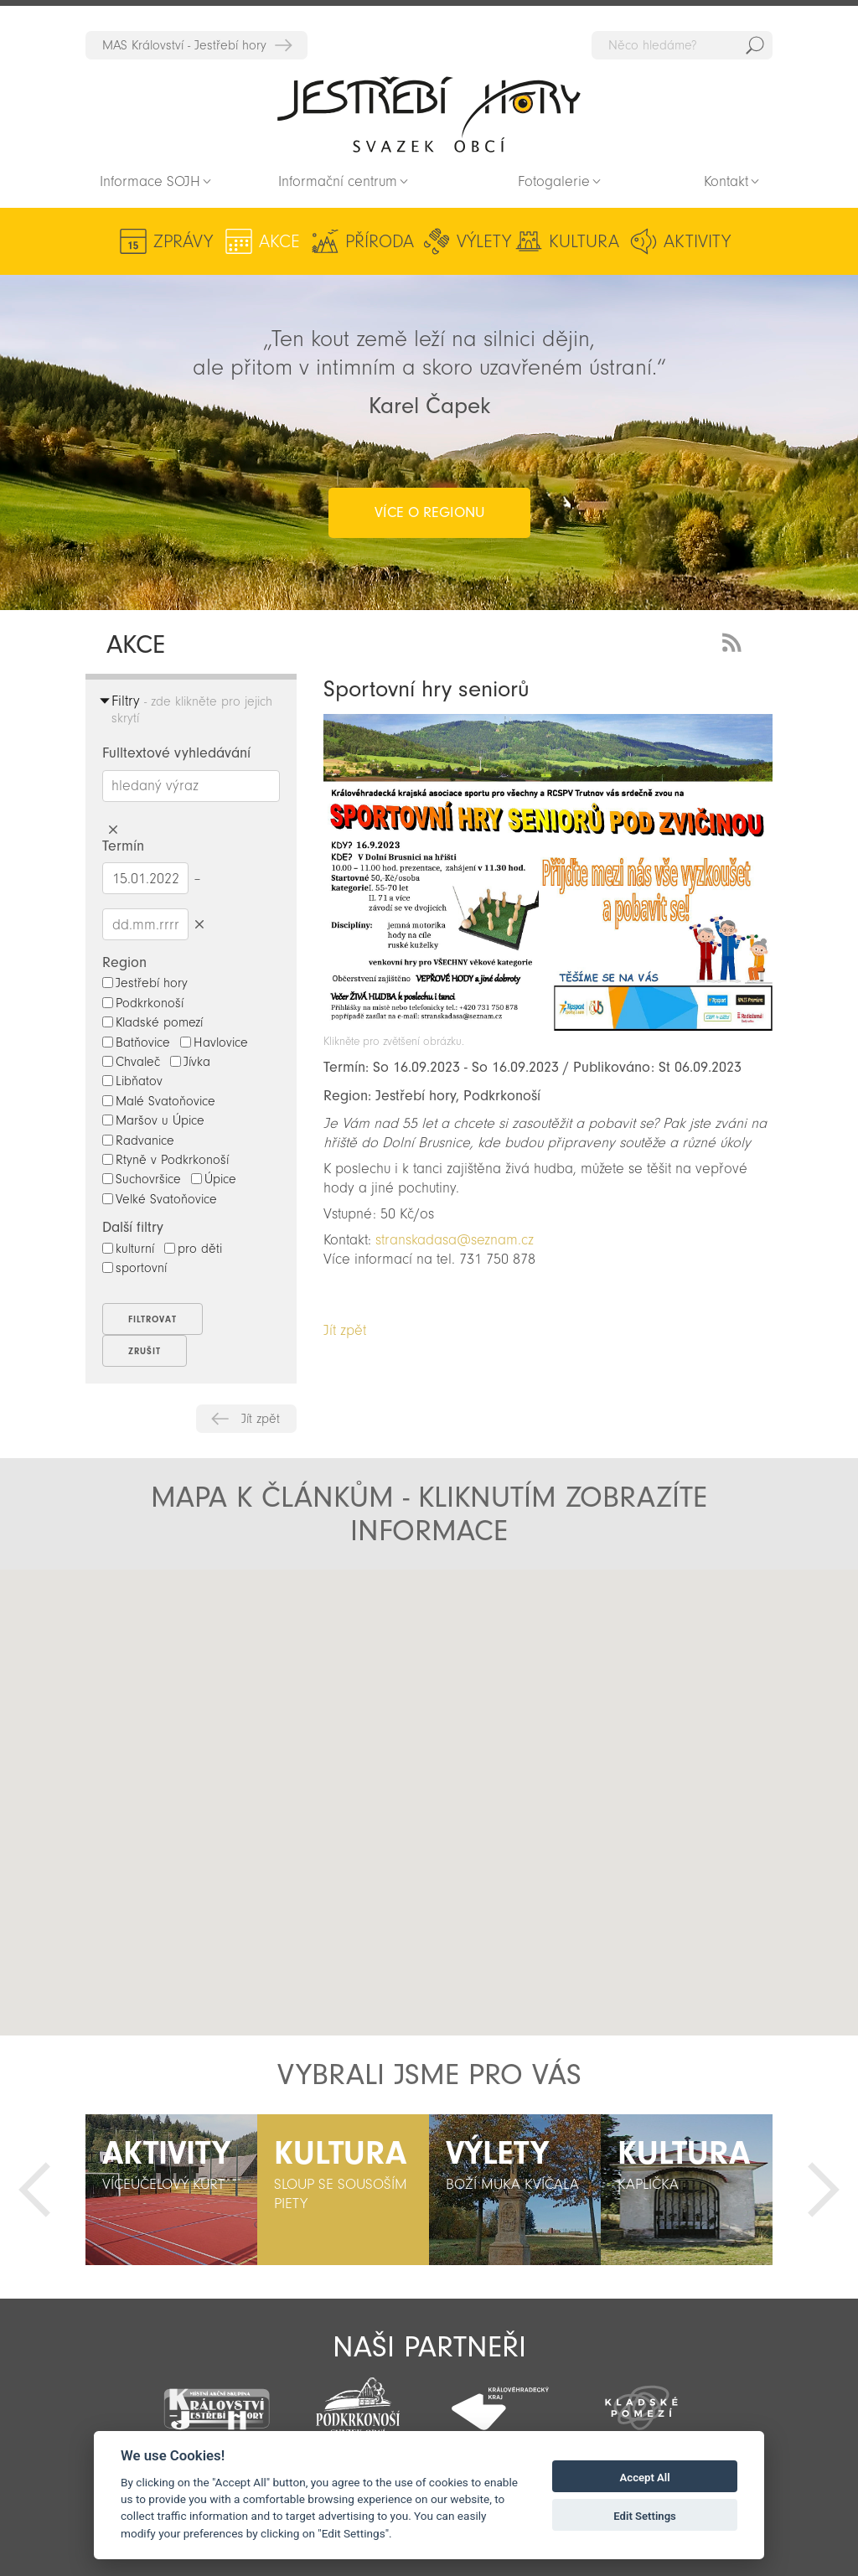 The image size is (858, 2576). I want to click on Akce, so click(279, 241).